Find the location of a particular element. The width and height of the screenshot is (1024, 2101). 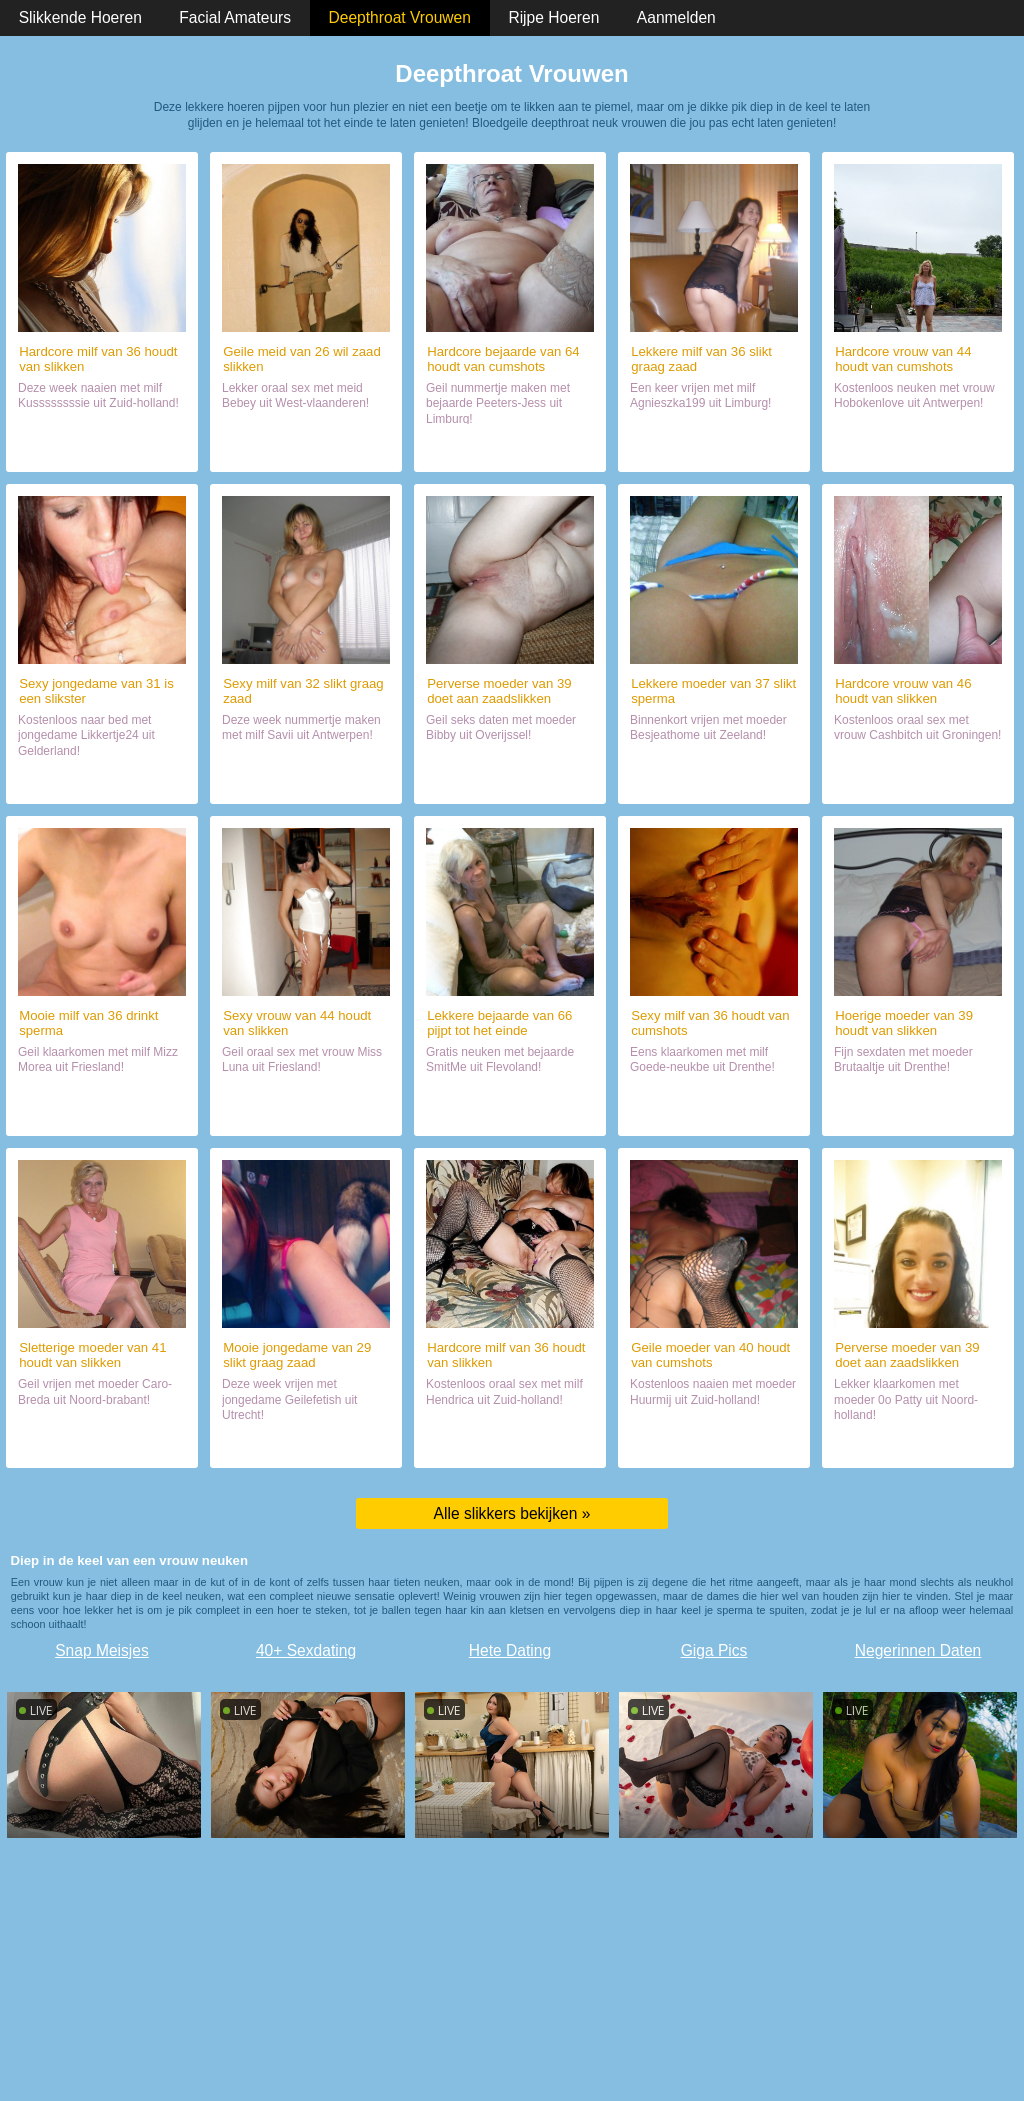

Rijpe Hoeren is located at coordinates (553, 17).